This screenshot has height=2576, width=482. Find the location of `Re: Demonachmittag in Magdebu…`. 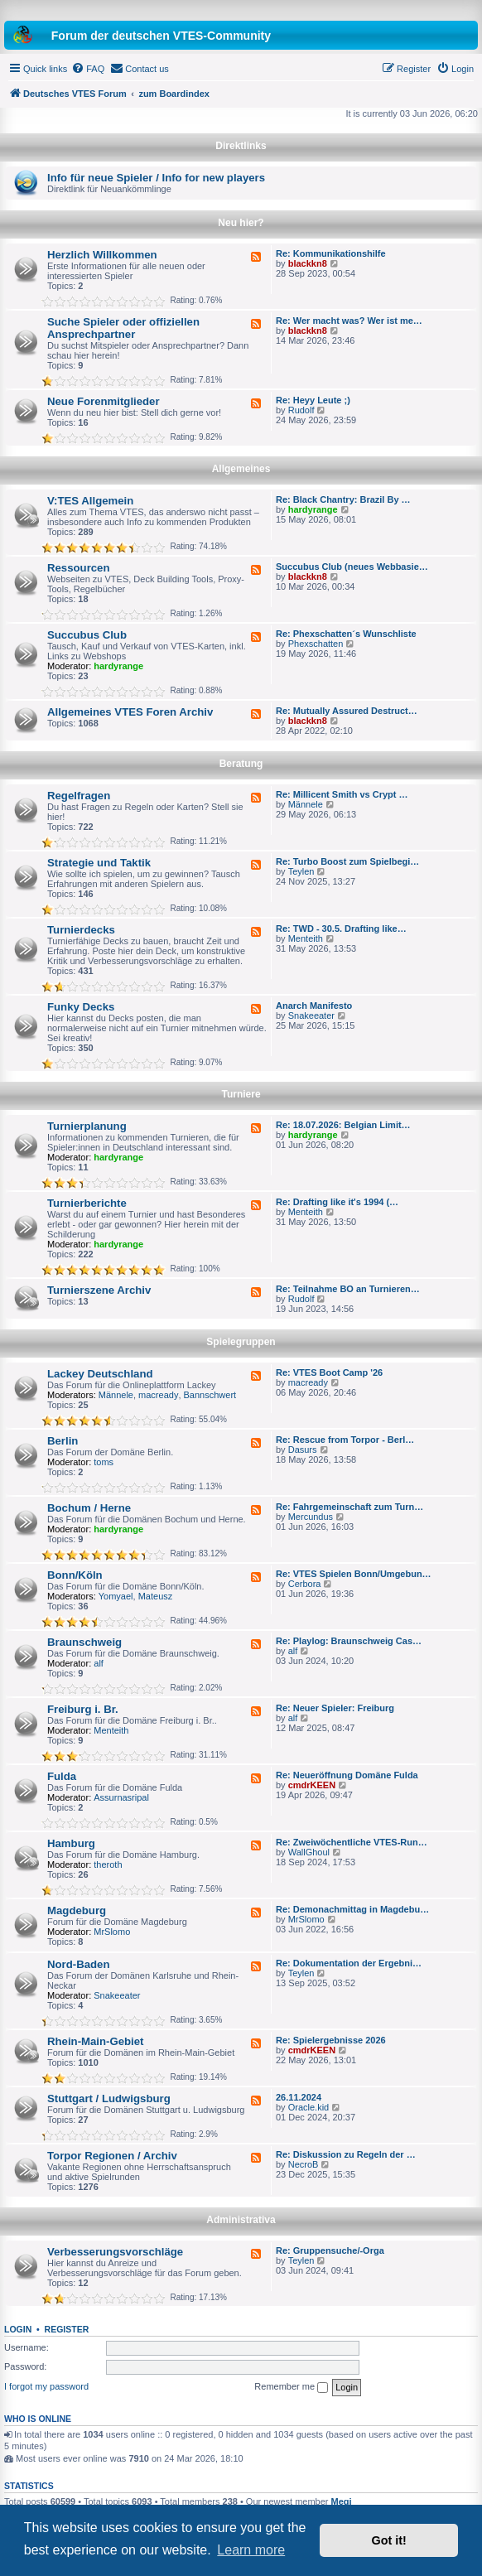

Re: Demonachmittag in Magdebu… is located at coordinates (352, 1909).